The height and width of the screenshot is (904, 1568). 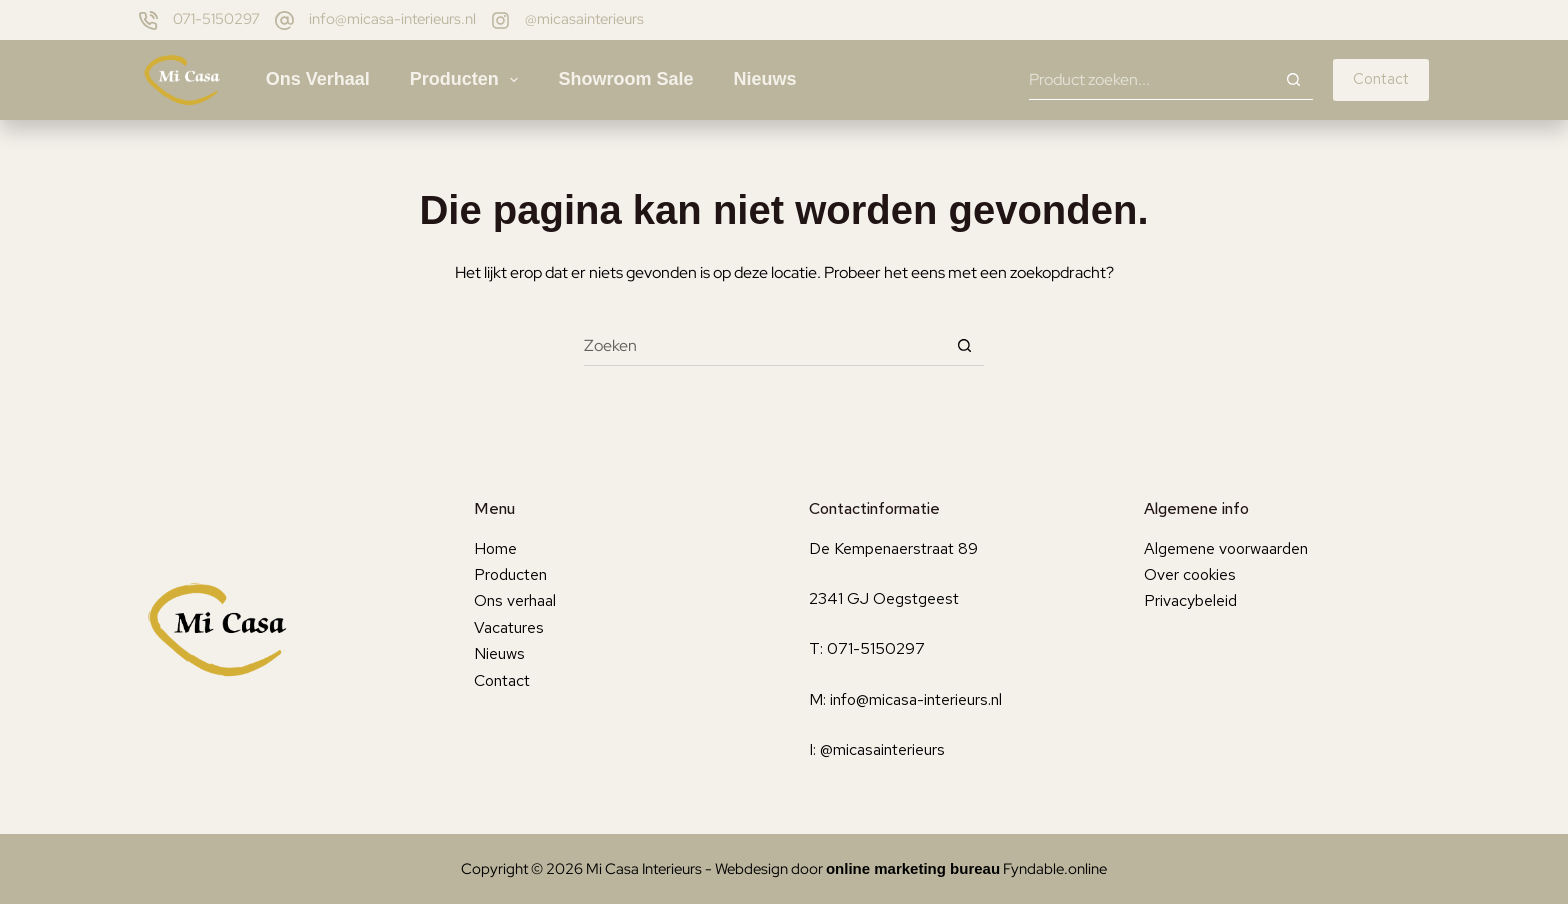 What do you see at coordinates (1293, 80) in the screenshot?
I see `[Zoekknop]` at bounding box center [1293, 80].